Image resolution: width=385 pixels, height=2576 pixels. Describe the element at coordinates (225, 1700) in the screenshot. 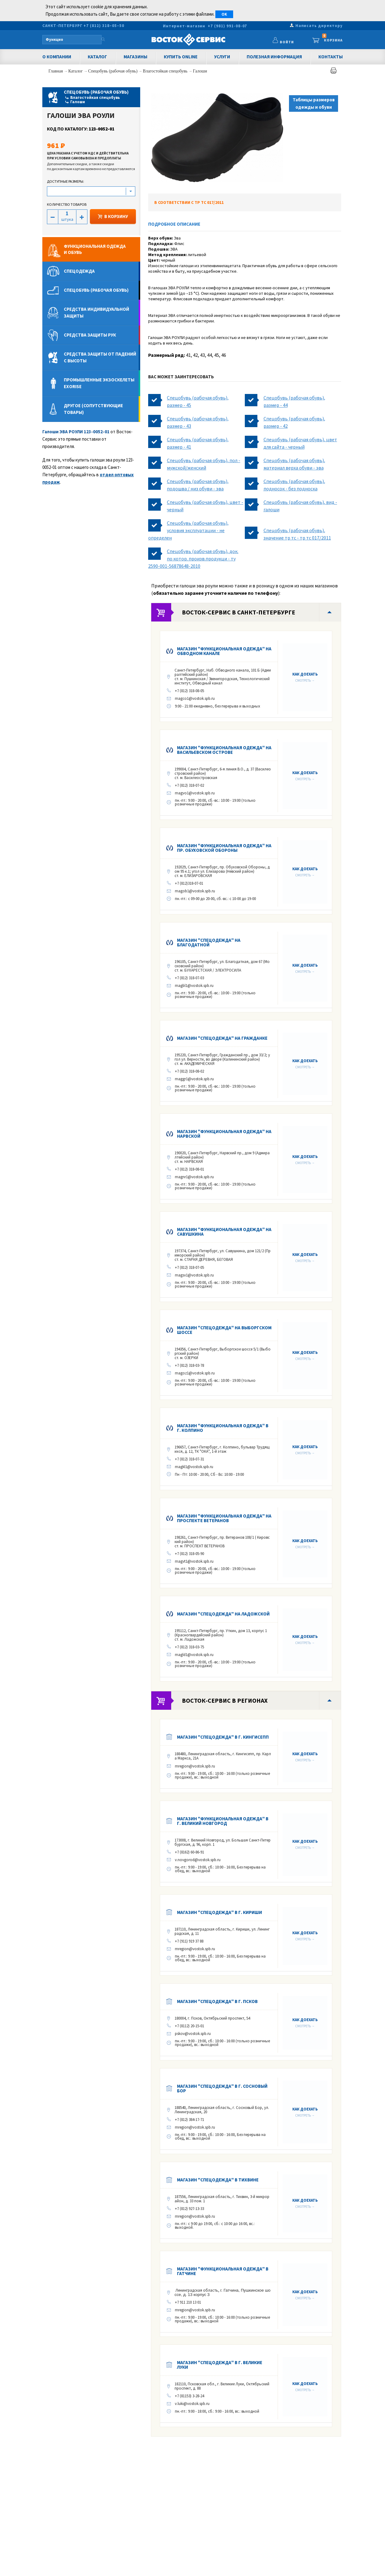

I see `Восток-Сервис в регионах` at that location.